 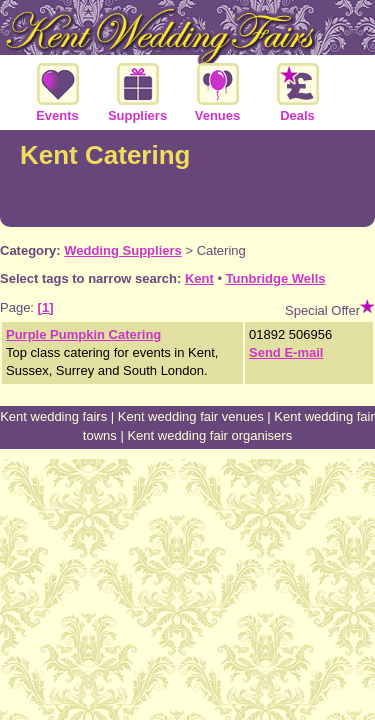 I want to click on Kent wedding fair organisers, so click(x=209, y=435).